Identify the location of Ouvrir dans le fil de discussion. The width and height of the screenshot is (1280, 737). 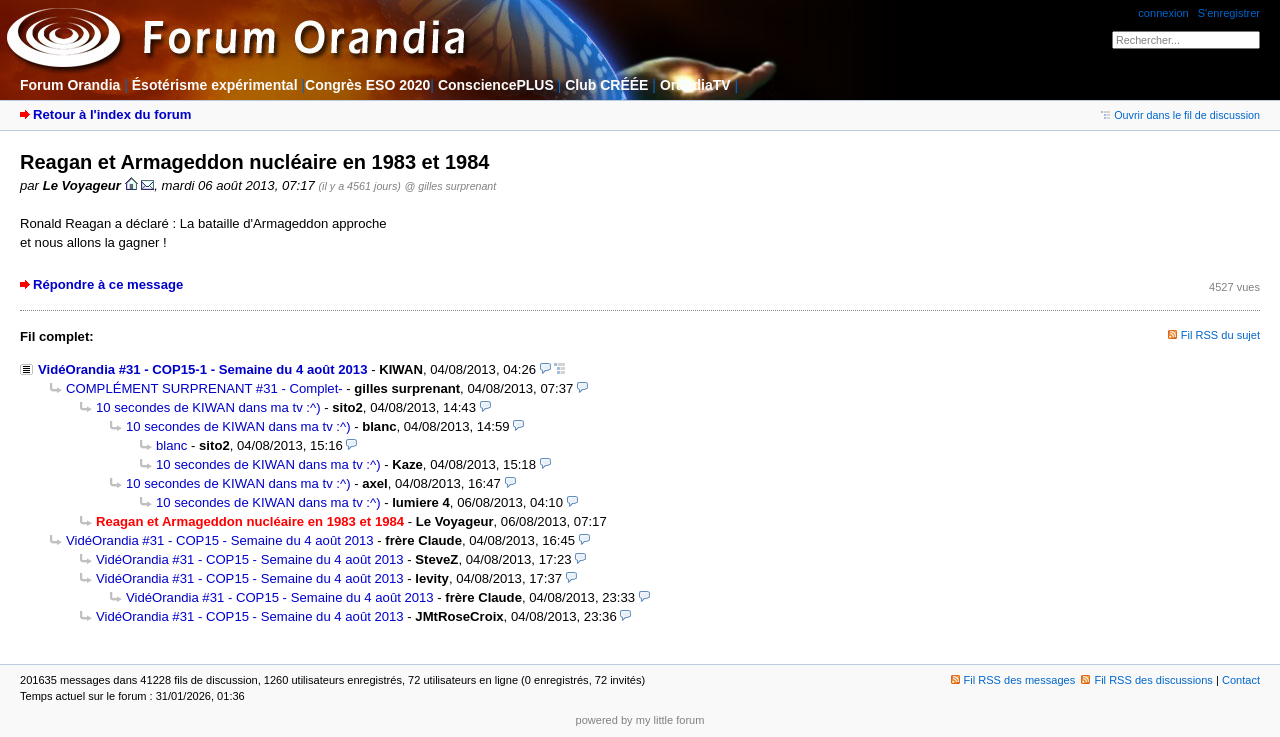
(1180, 115).